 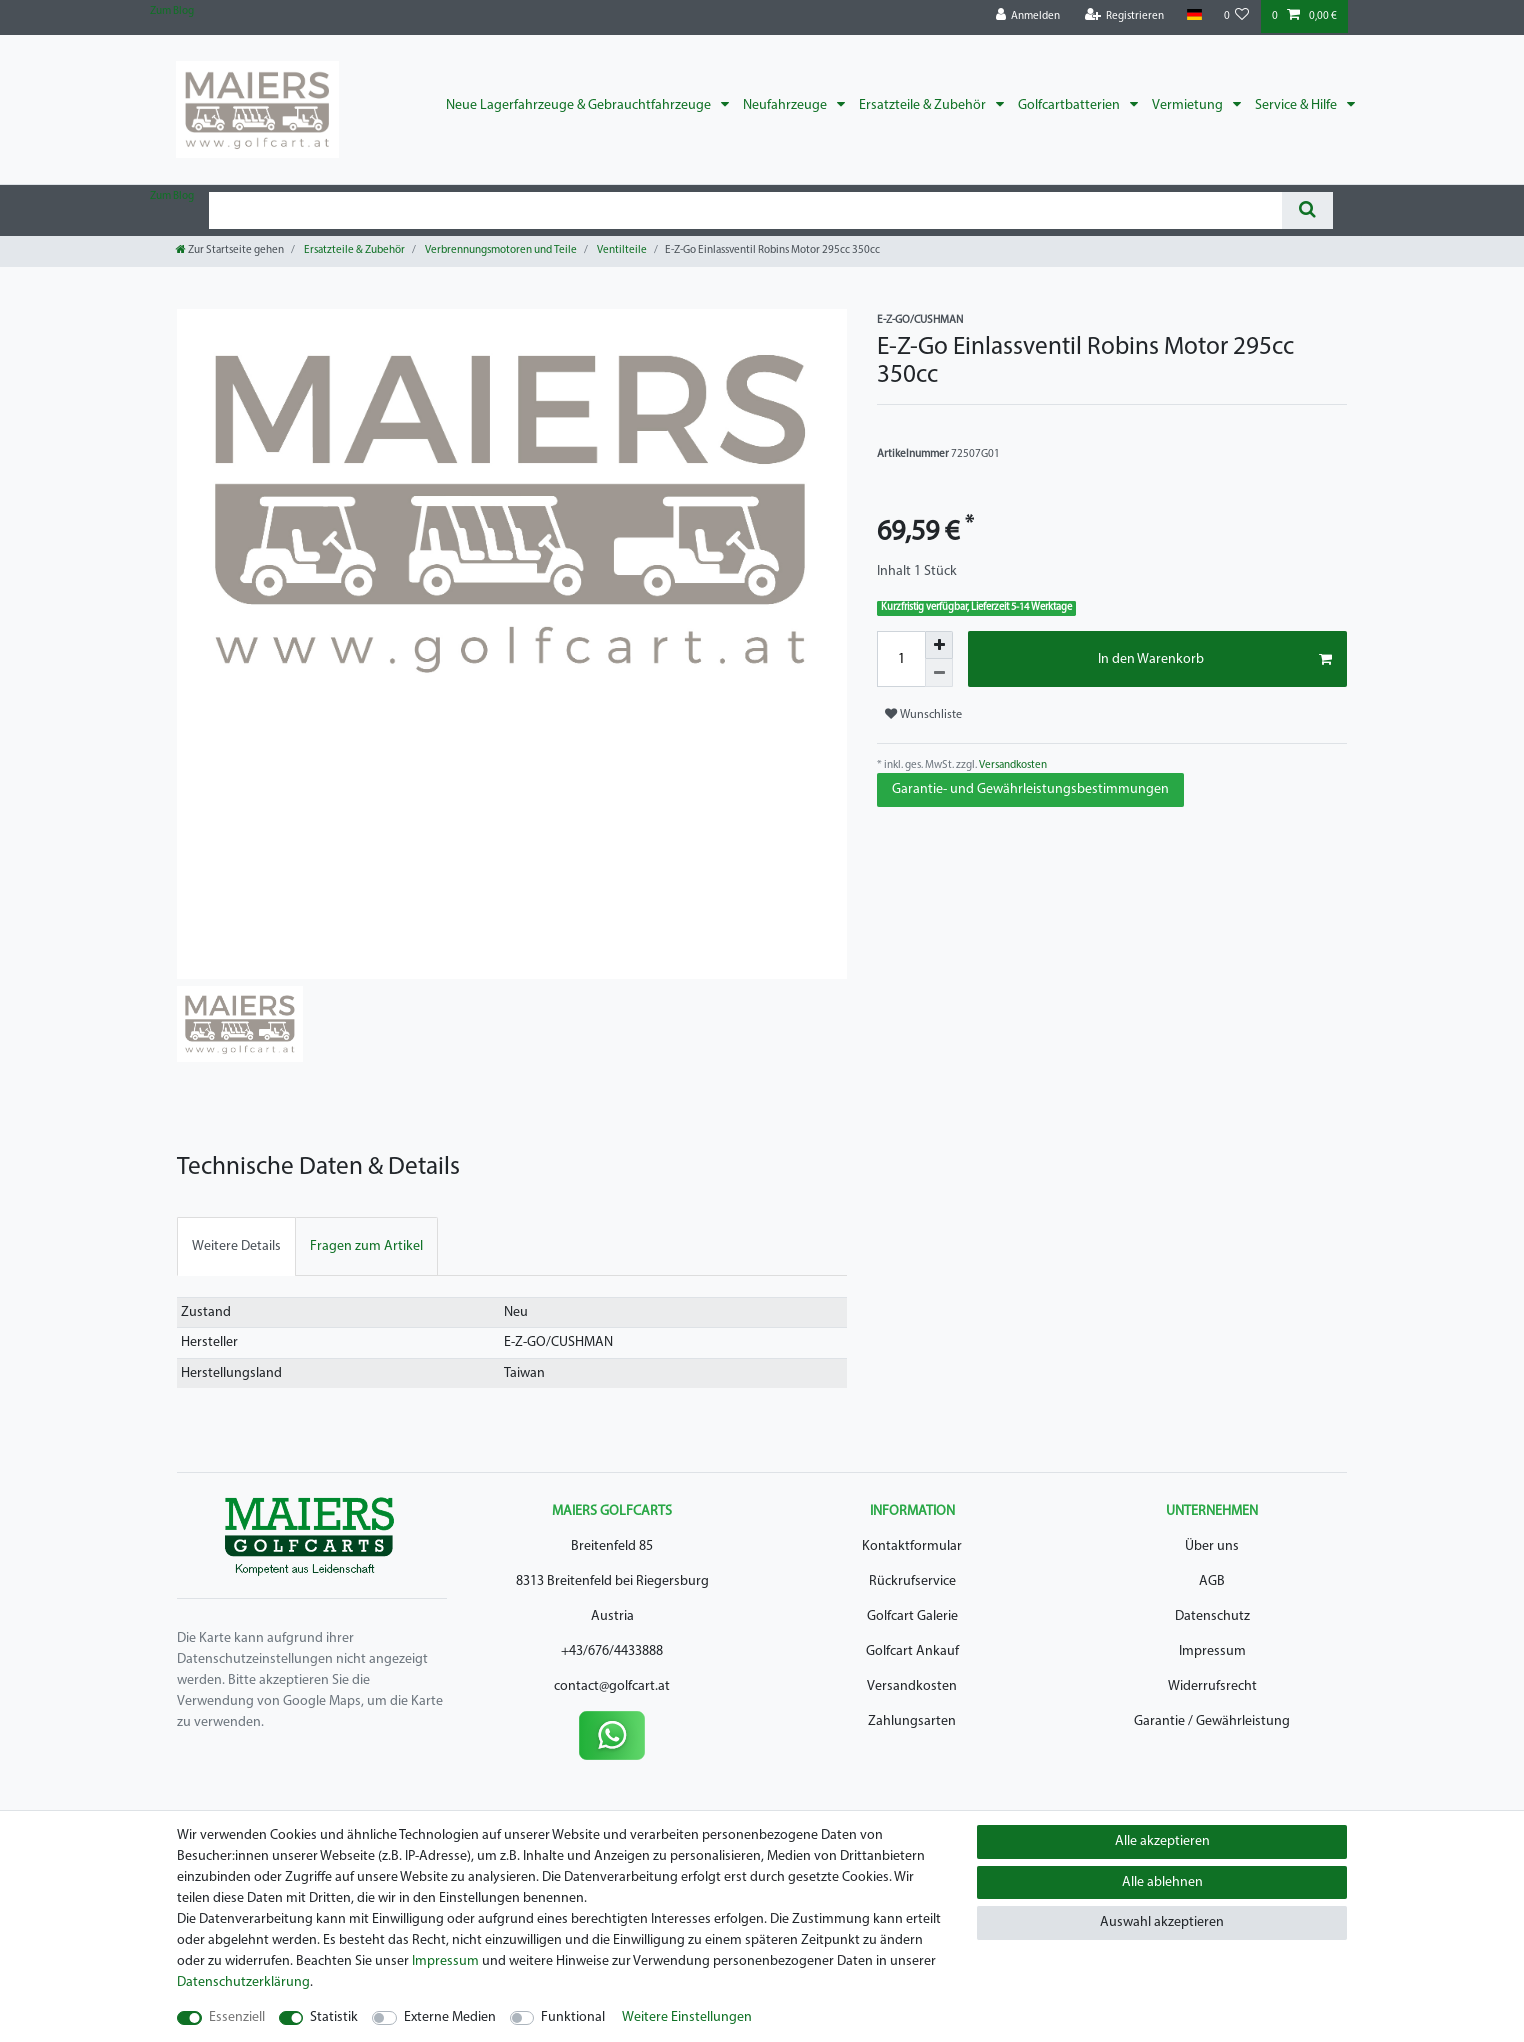 What do you see at coordinates (450, 2017) in the screenshot?
I see `Externe Medien` at bounding box center [450, 2017].